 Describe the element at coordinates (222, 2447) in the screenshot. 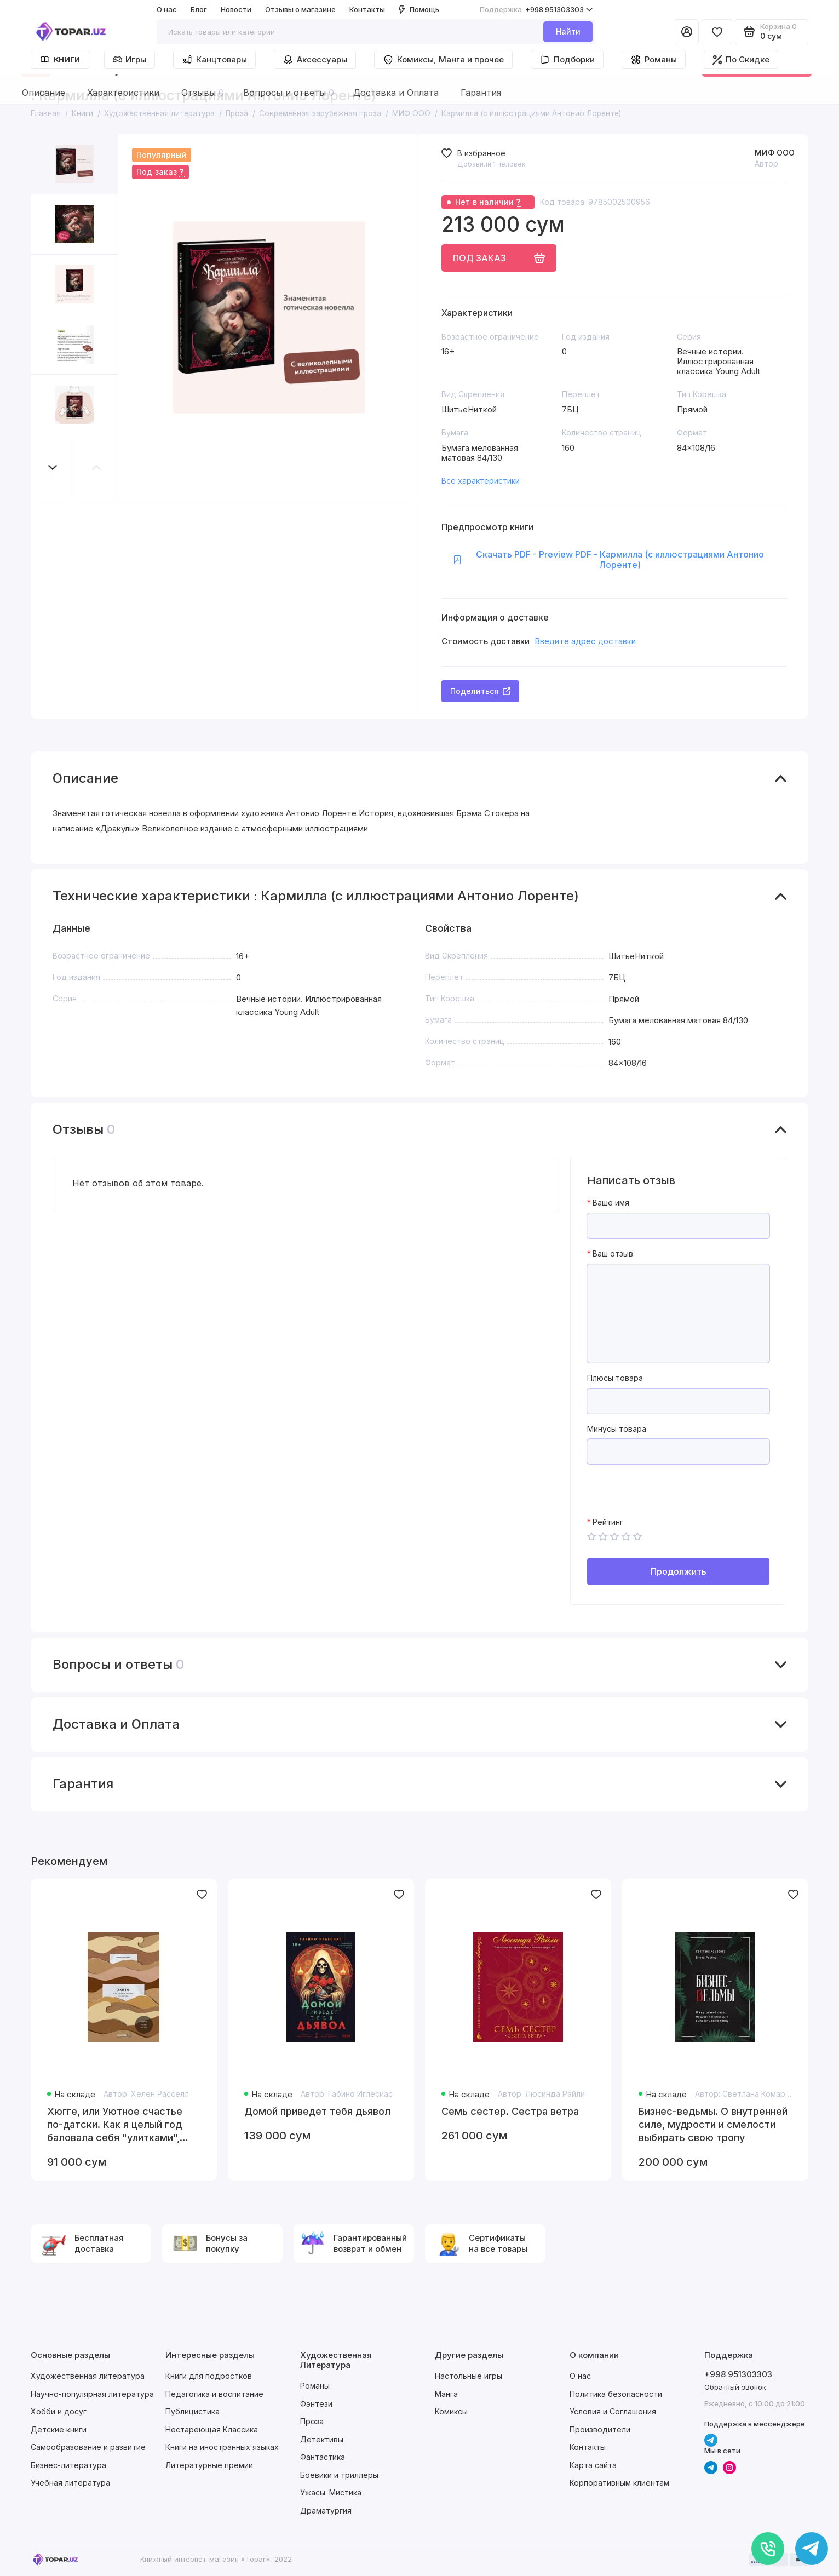

I see `Книги на иностранных языках` at that location.